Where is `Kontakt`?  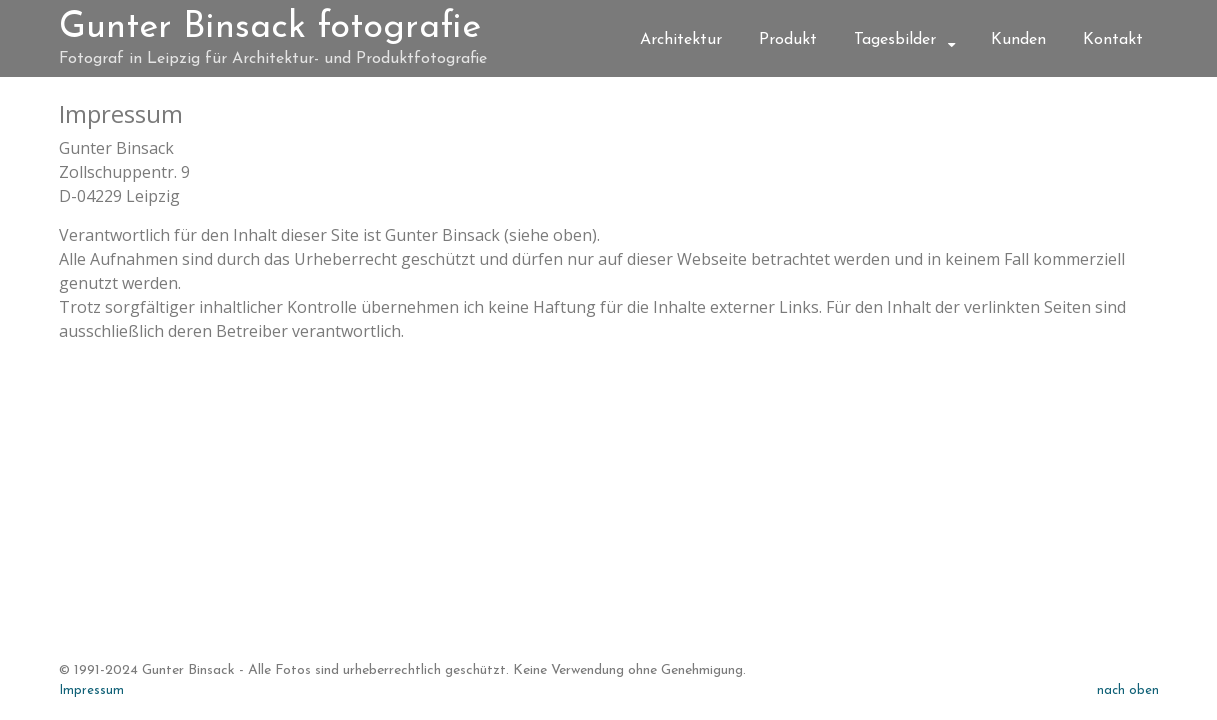
Kontakt is located at coordinates (1113, 40).